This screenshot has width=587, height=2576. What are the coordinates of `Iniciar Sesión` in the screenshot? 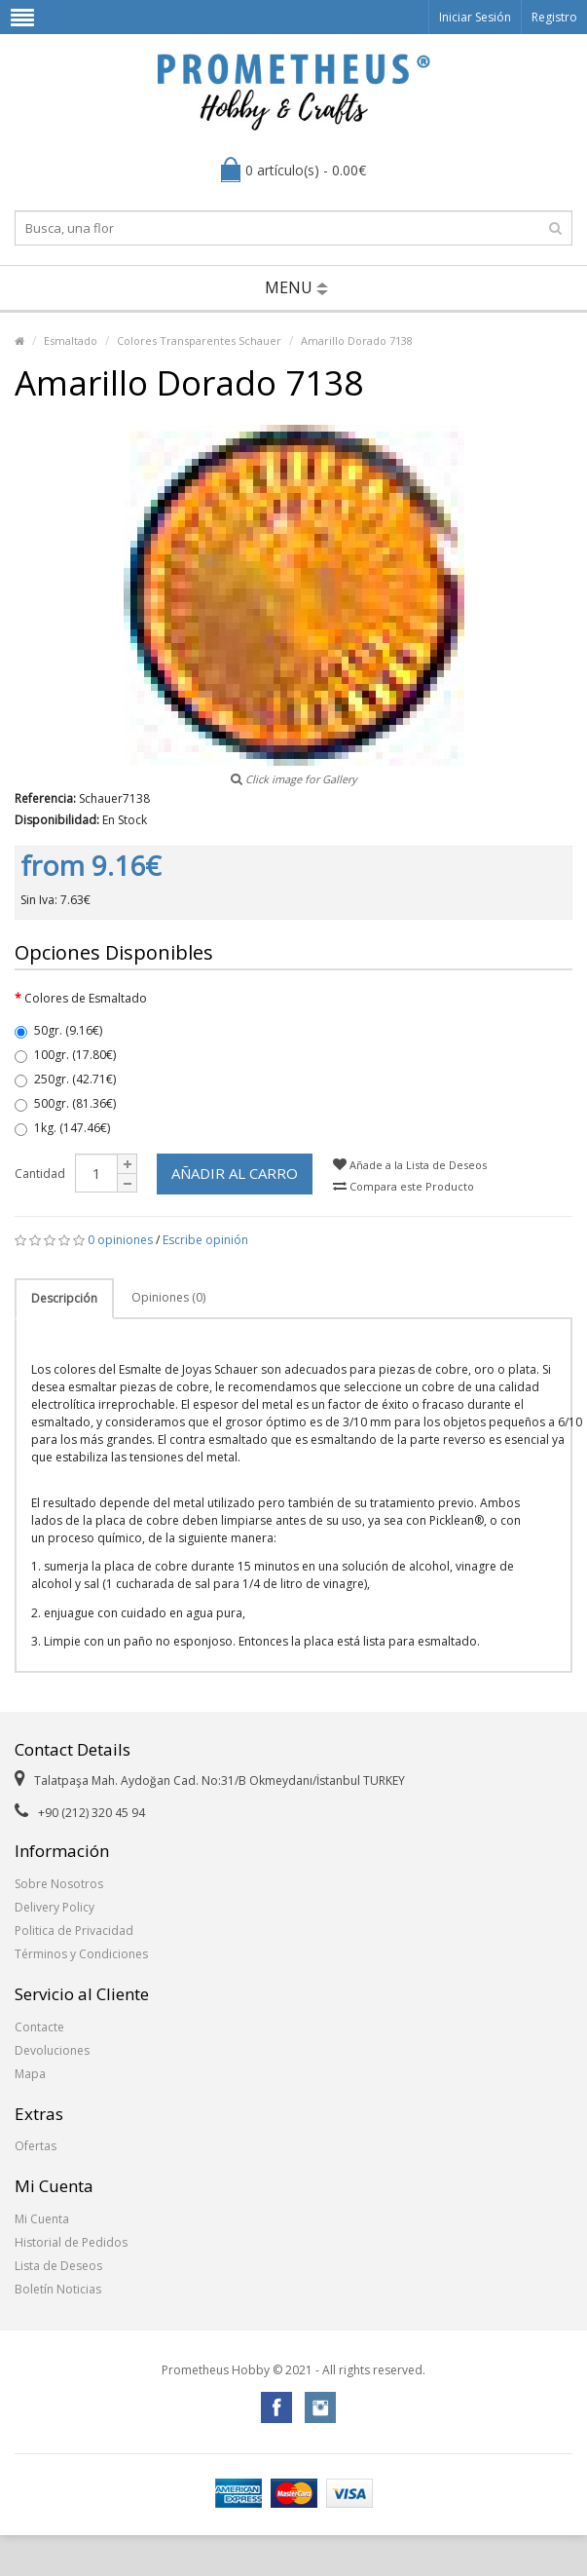 It's located at (475, 17).